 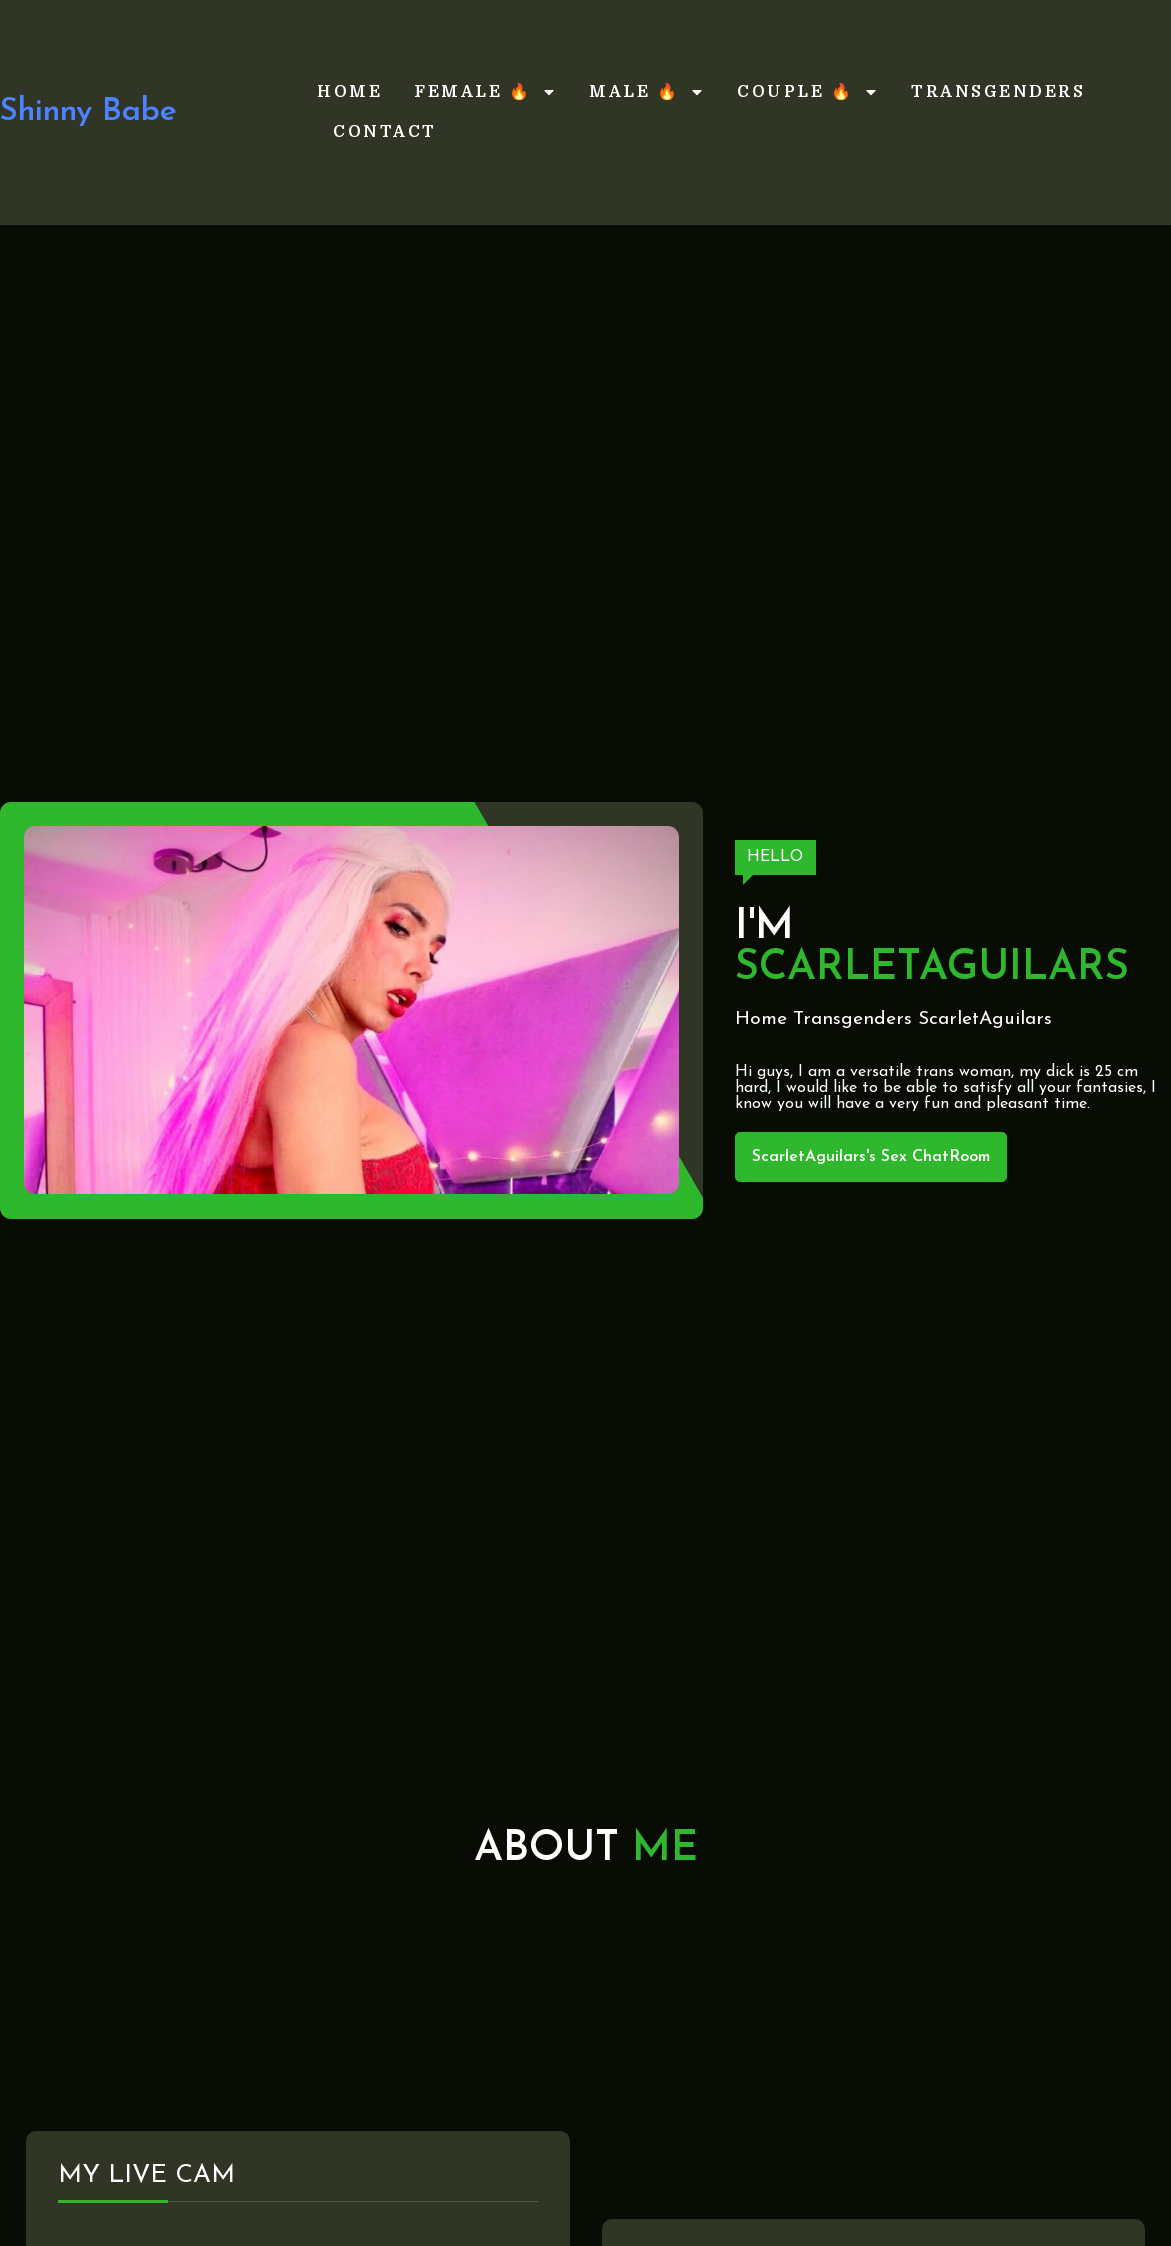 I want to click on ScarletAguilars's Sex ChatRoom, so click(x=871, y=1157).